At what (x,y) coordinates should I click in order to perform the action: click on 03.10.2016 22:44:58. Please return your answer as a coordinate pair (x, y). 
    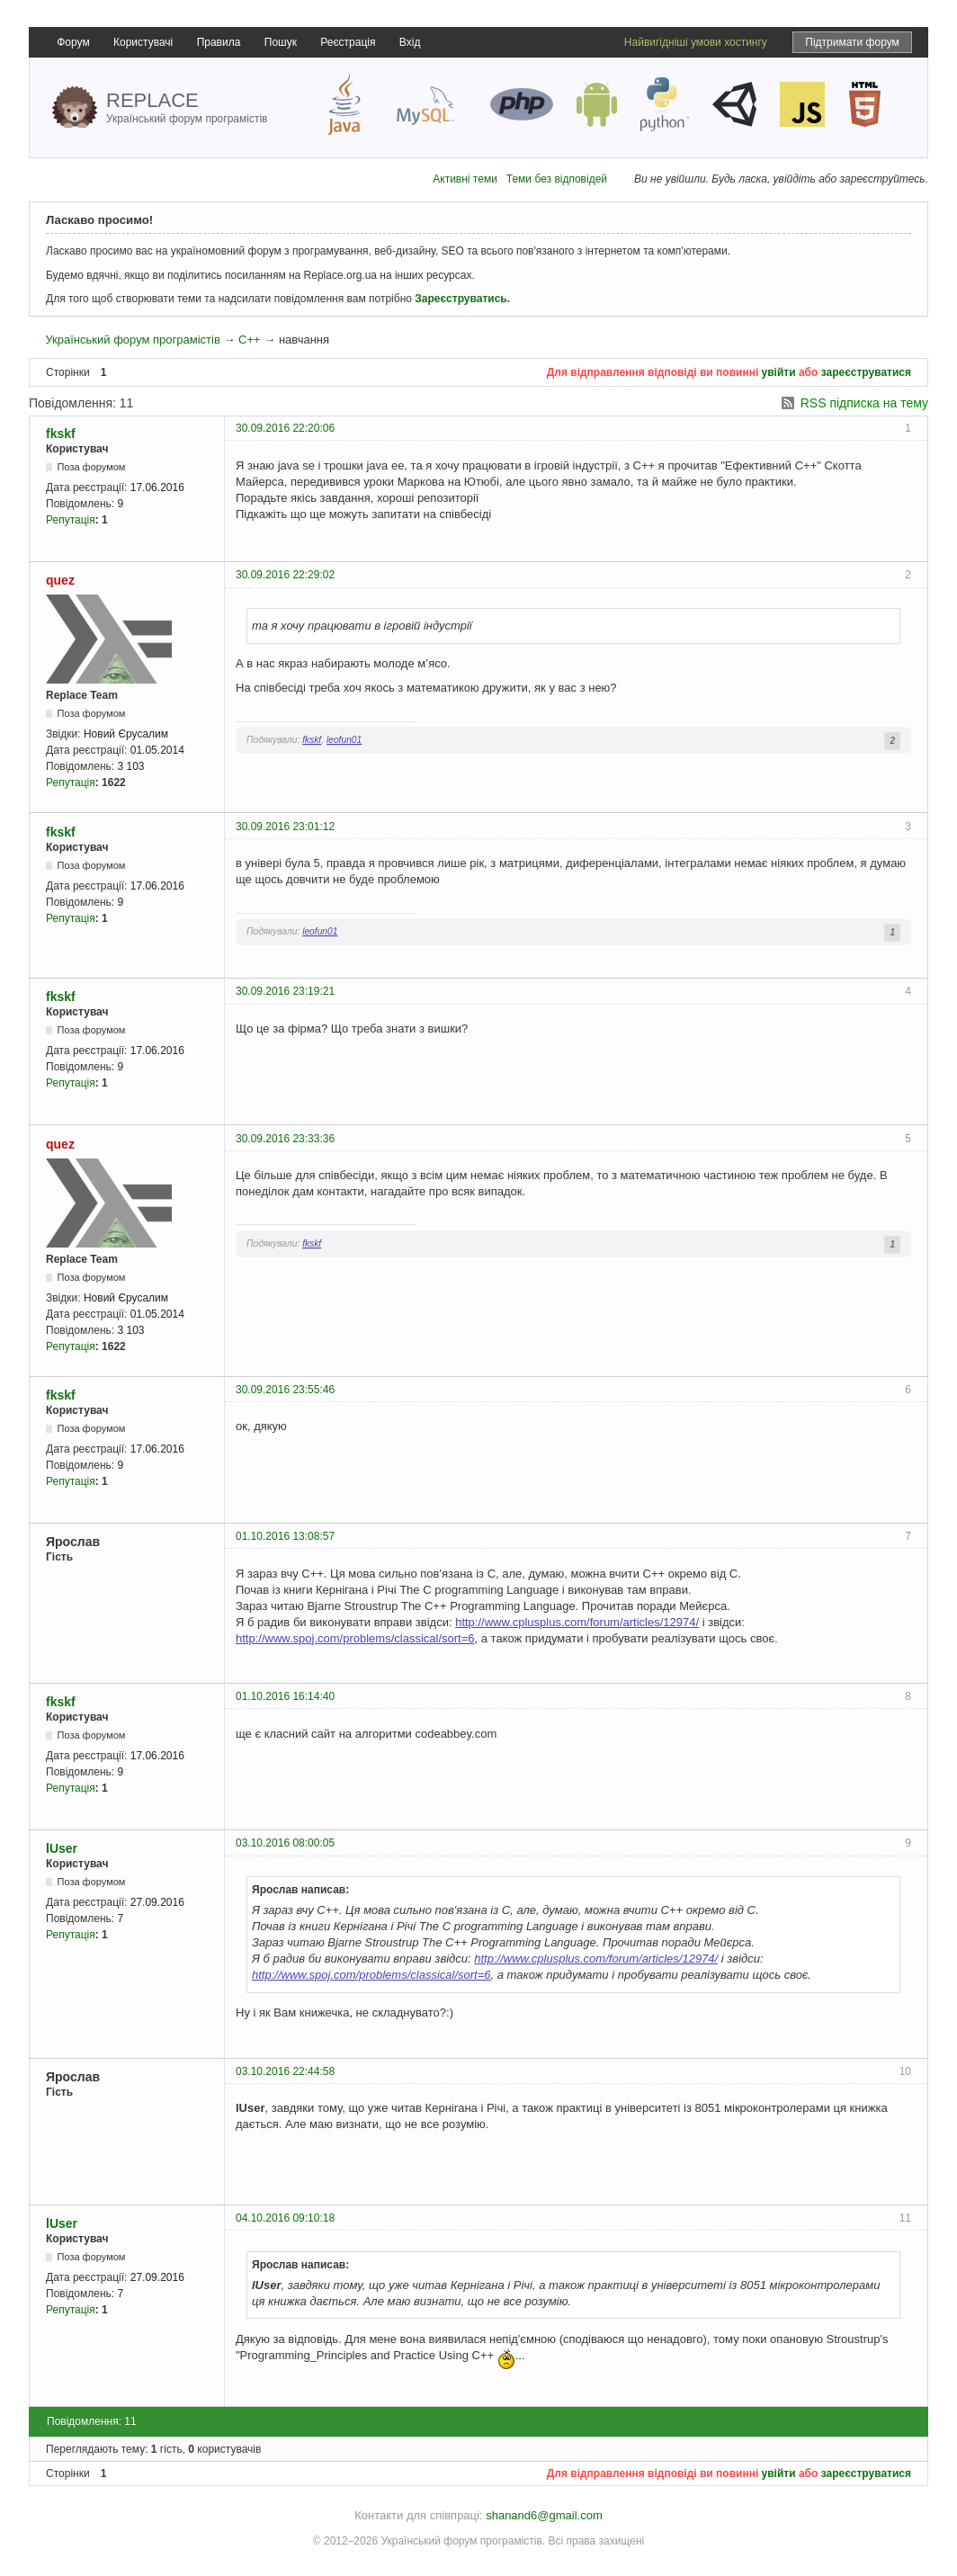
    Looking at the image, I should click on (285, 2071).